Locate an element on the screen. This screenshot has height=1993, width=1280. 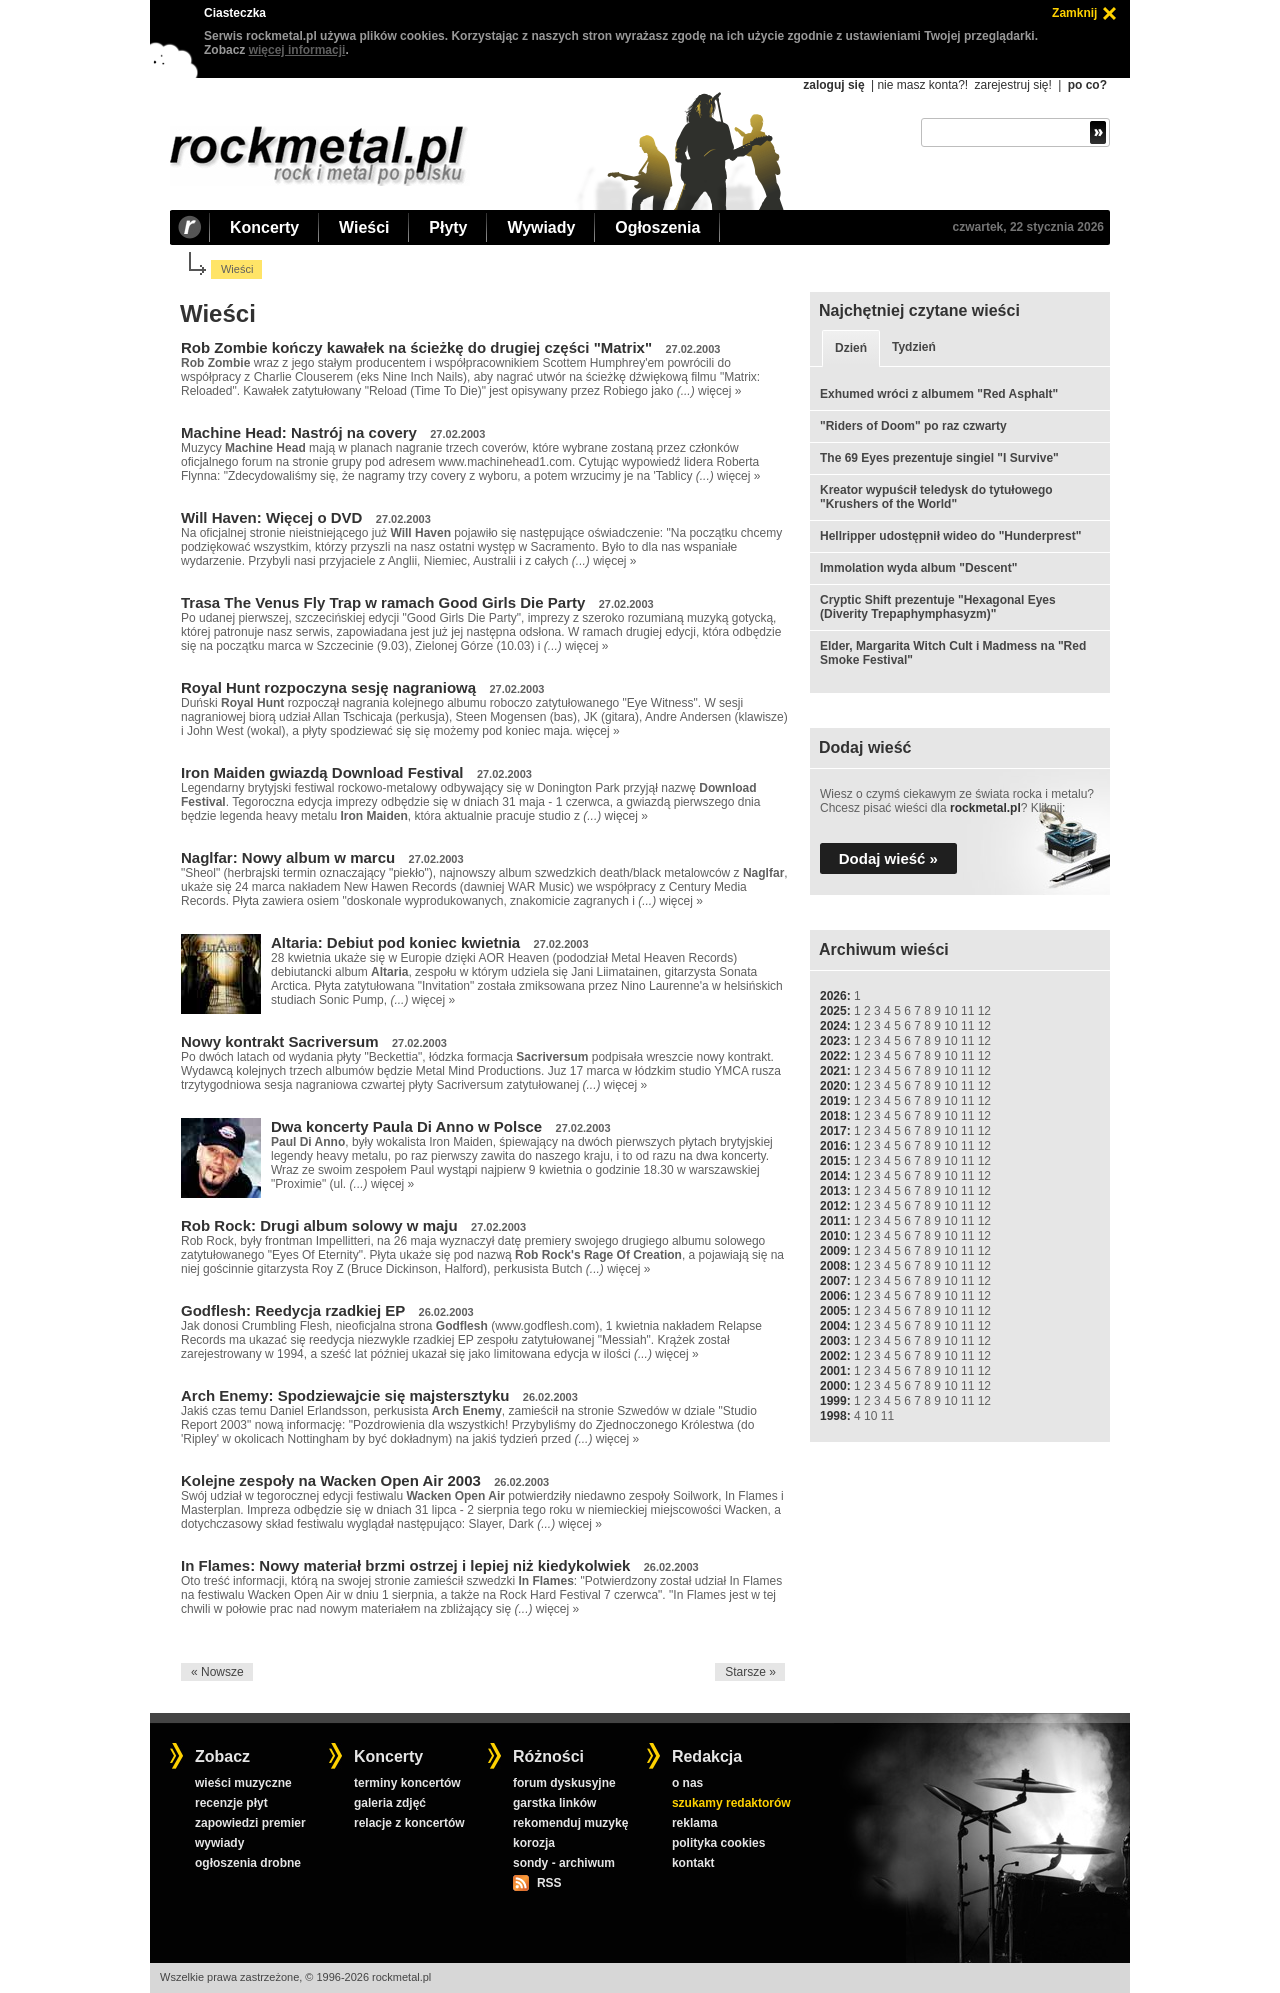
więcej » is located at coordinates (719, 391).